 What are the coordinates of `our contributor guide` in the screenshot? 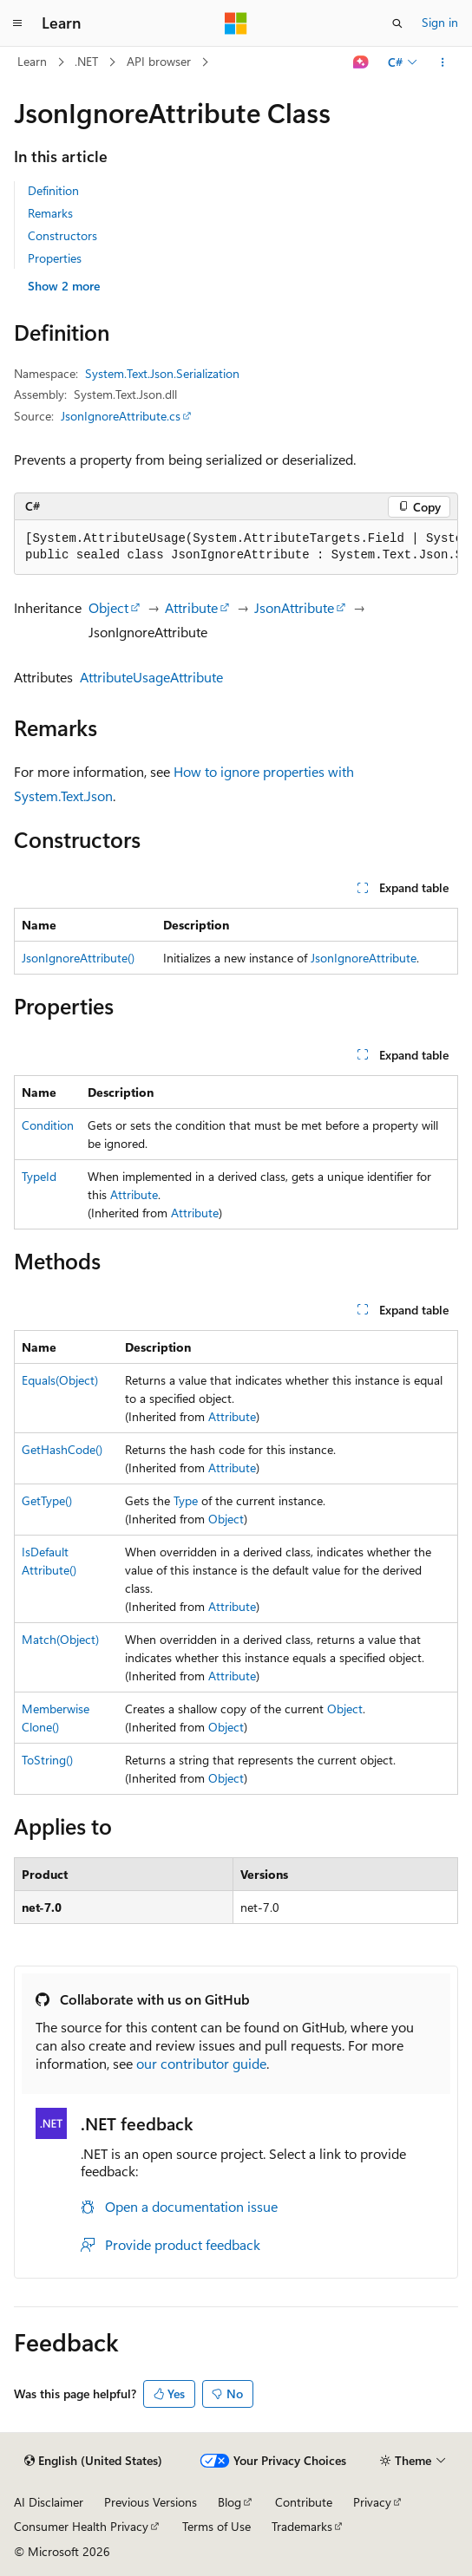 It's located at (201, 2063).